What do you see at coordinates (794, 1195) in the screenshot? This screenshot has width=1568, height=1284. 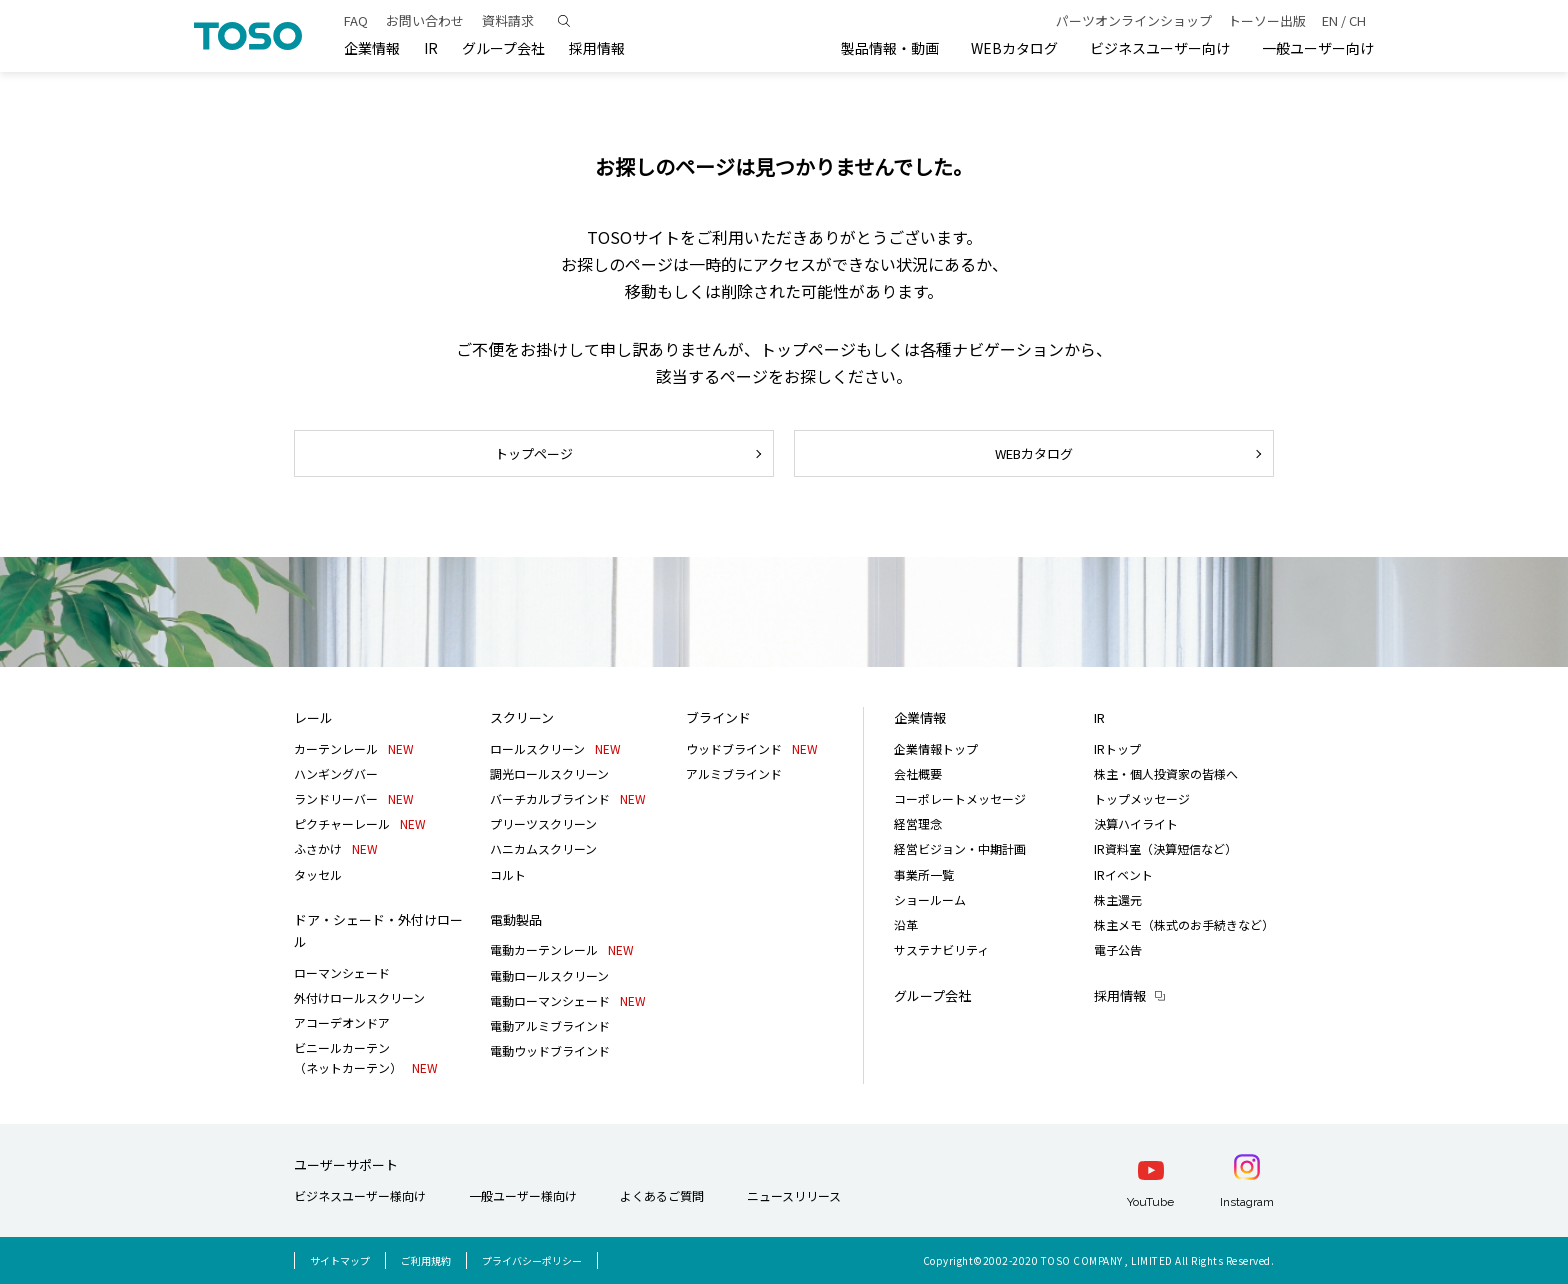 I see `ニュースリリース` at bounding box center [794, 1195].